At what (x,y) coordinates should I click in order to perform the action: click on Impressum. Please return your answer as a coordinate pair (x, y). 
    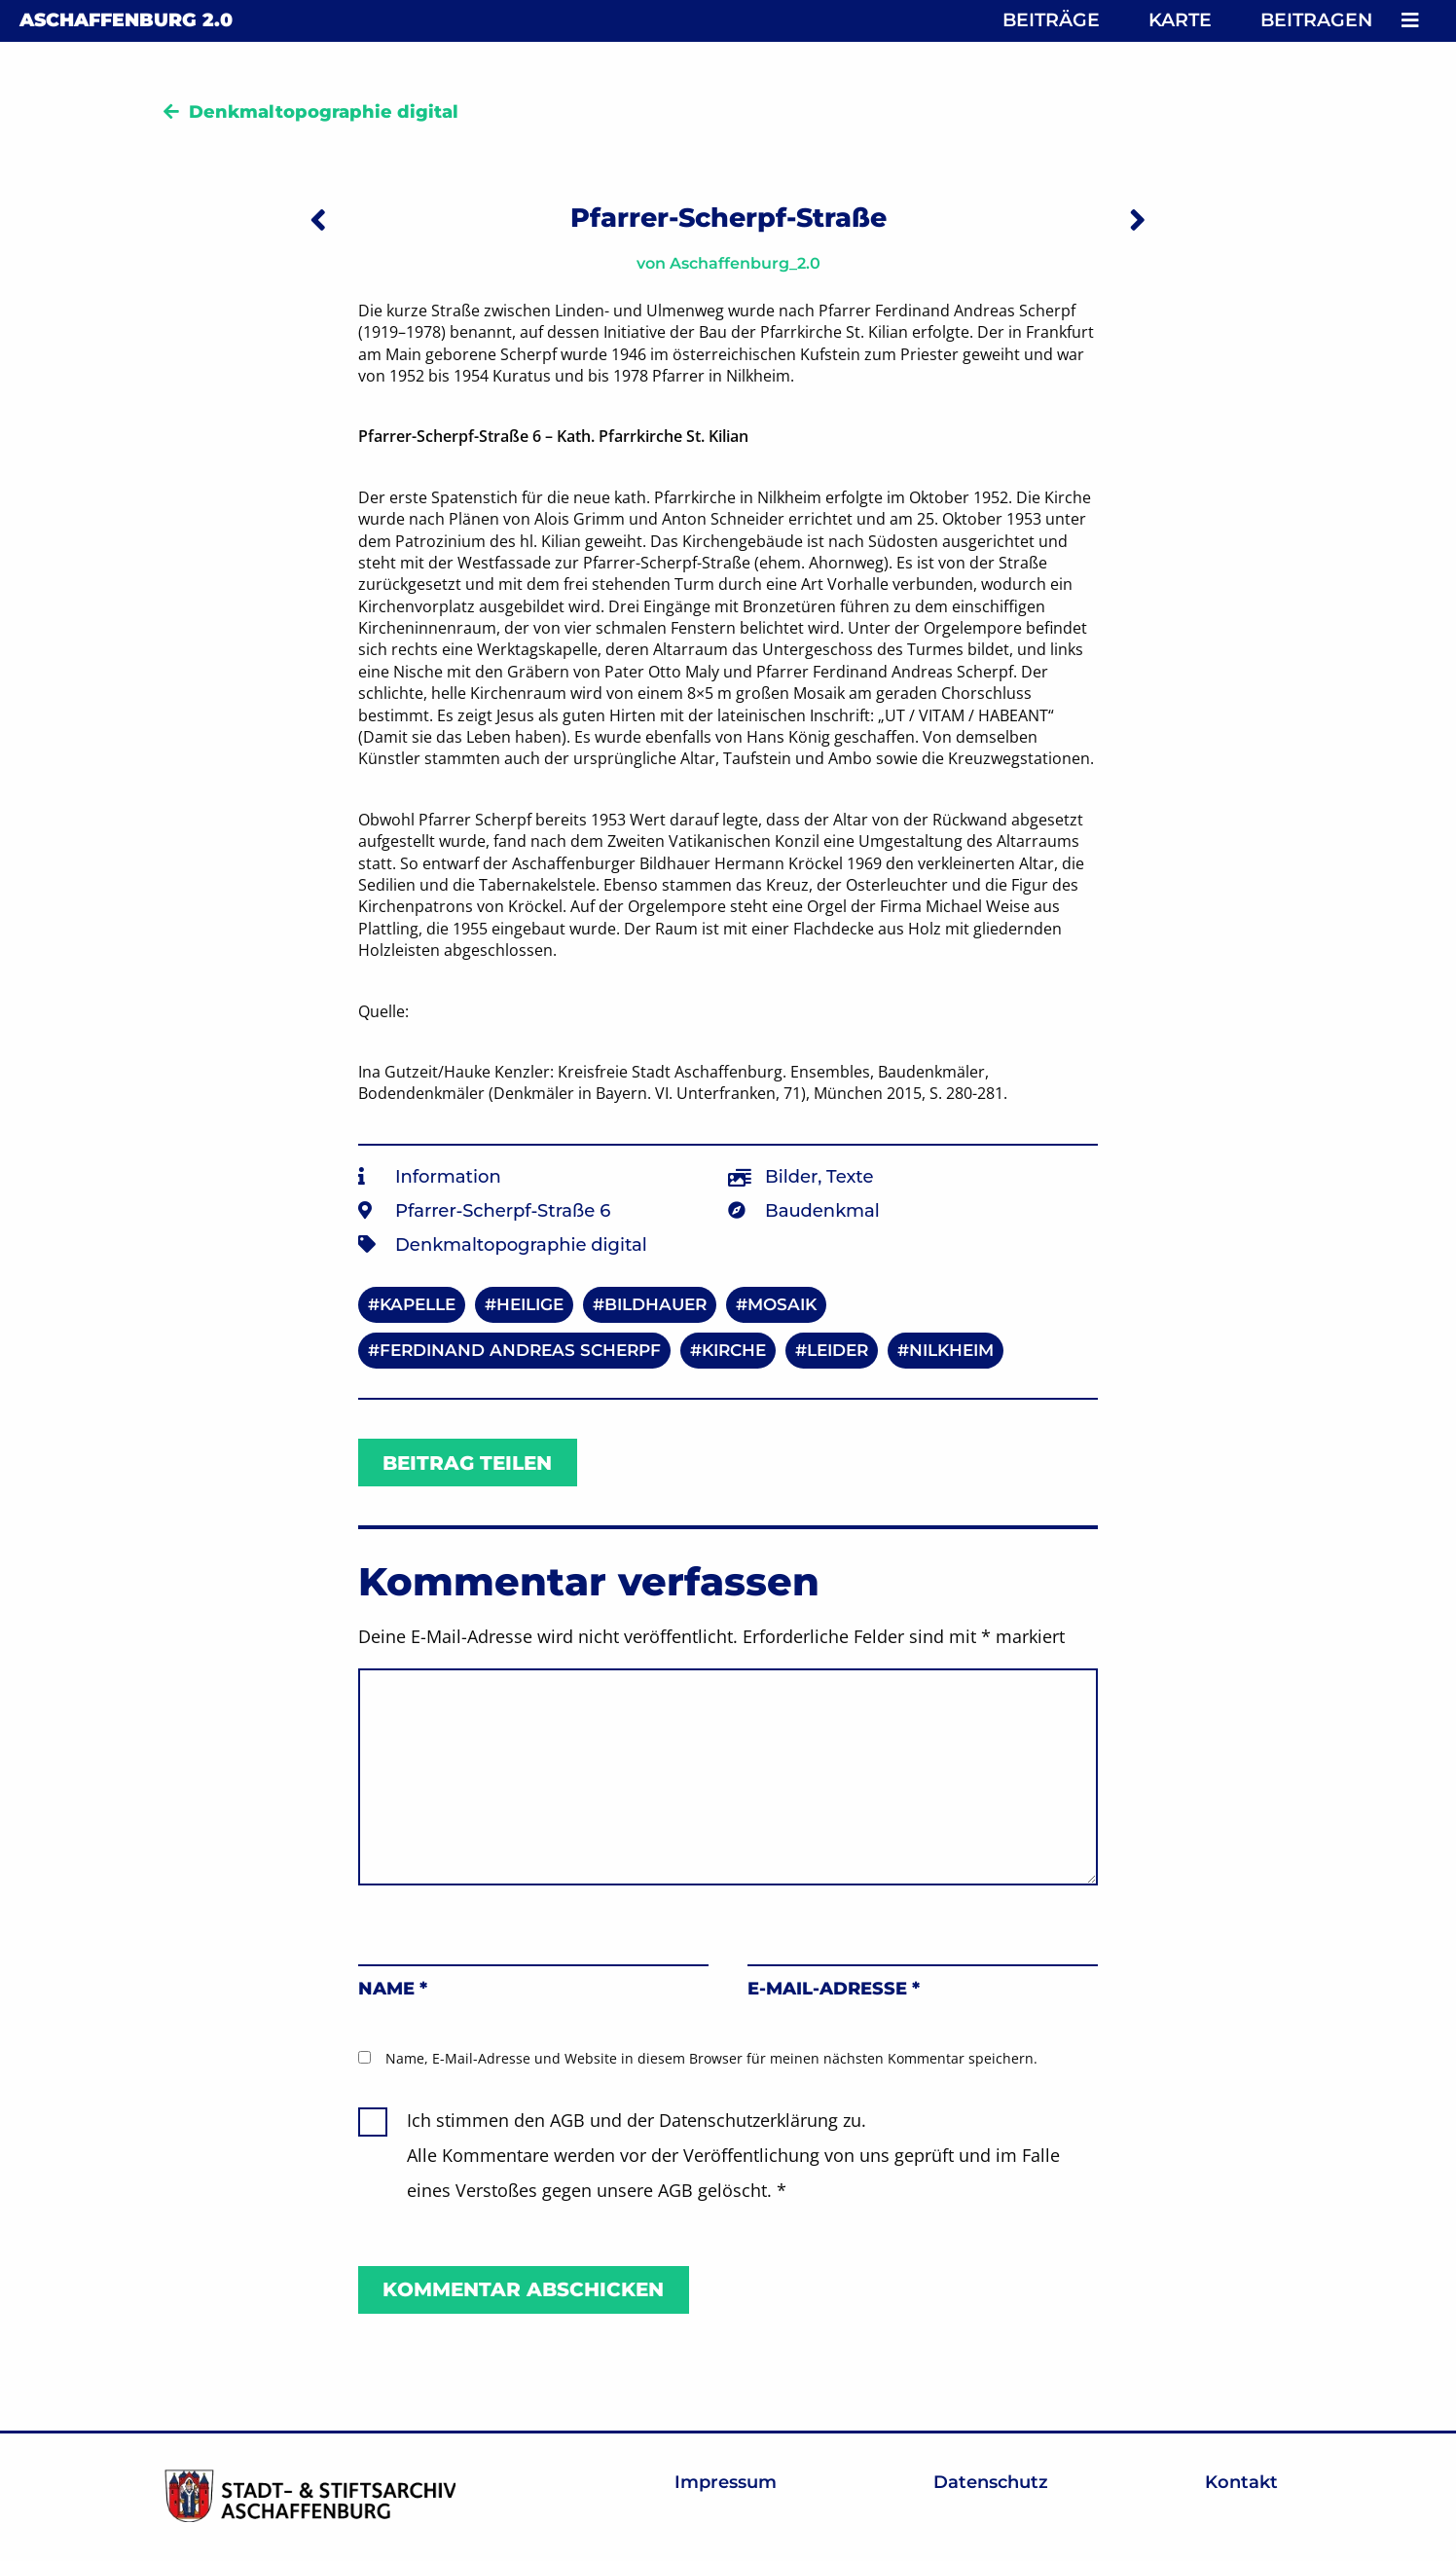
    Looking at the image, I should click on (725, 2482).